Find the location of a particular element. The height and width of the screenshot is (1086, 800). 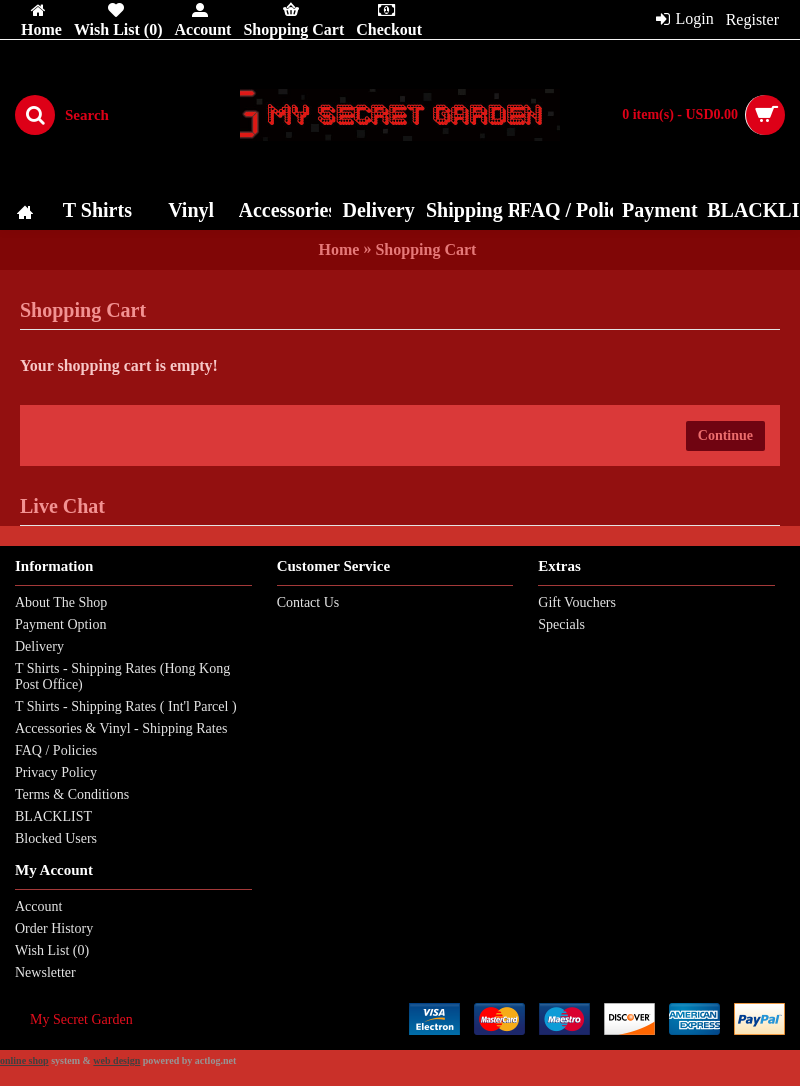

Home is located at coordinates (339, 249).